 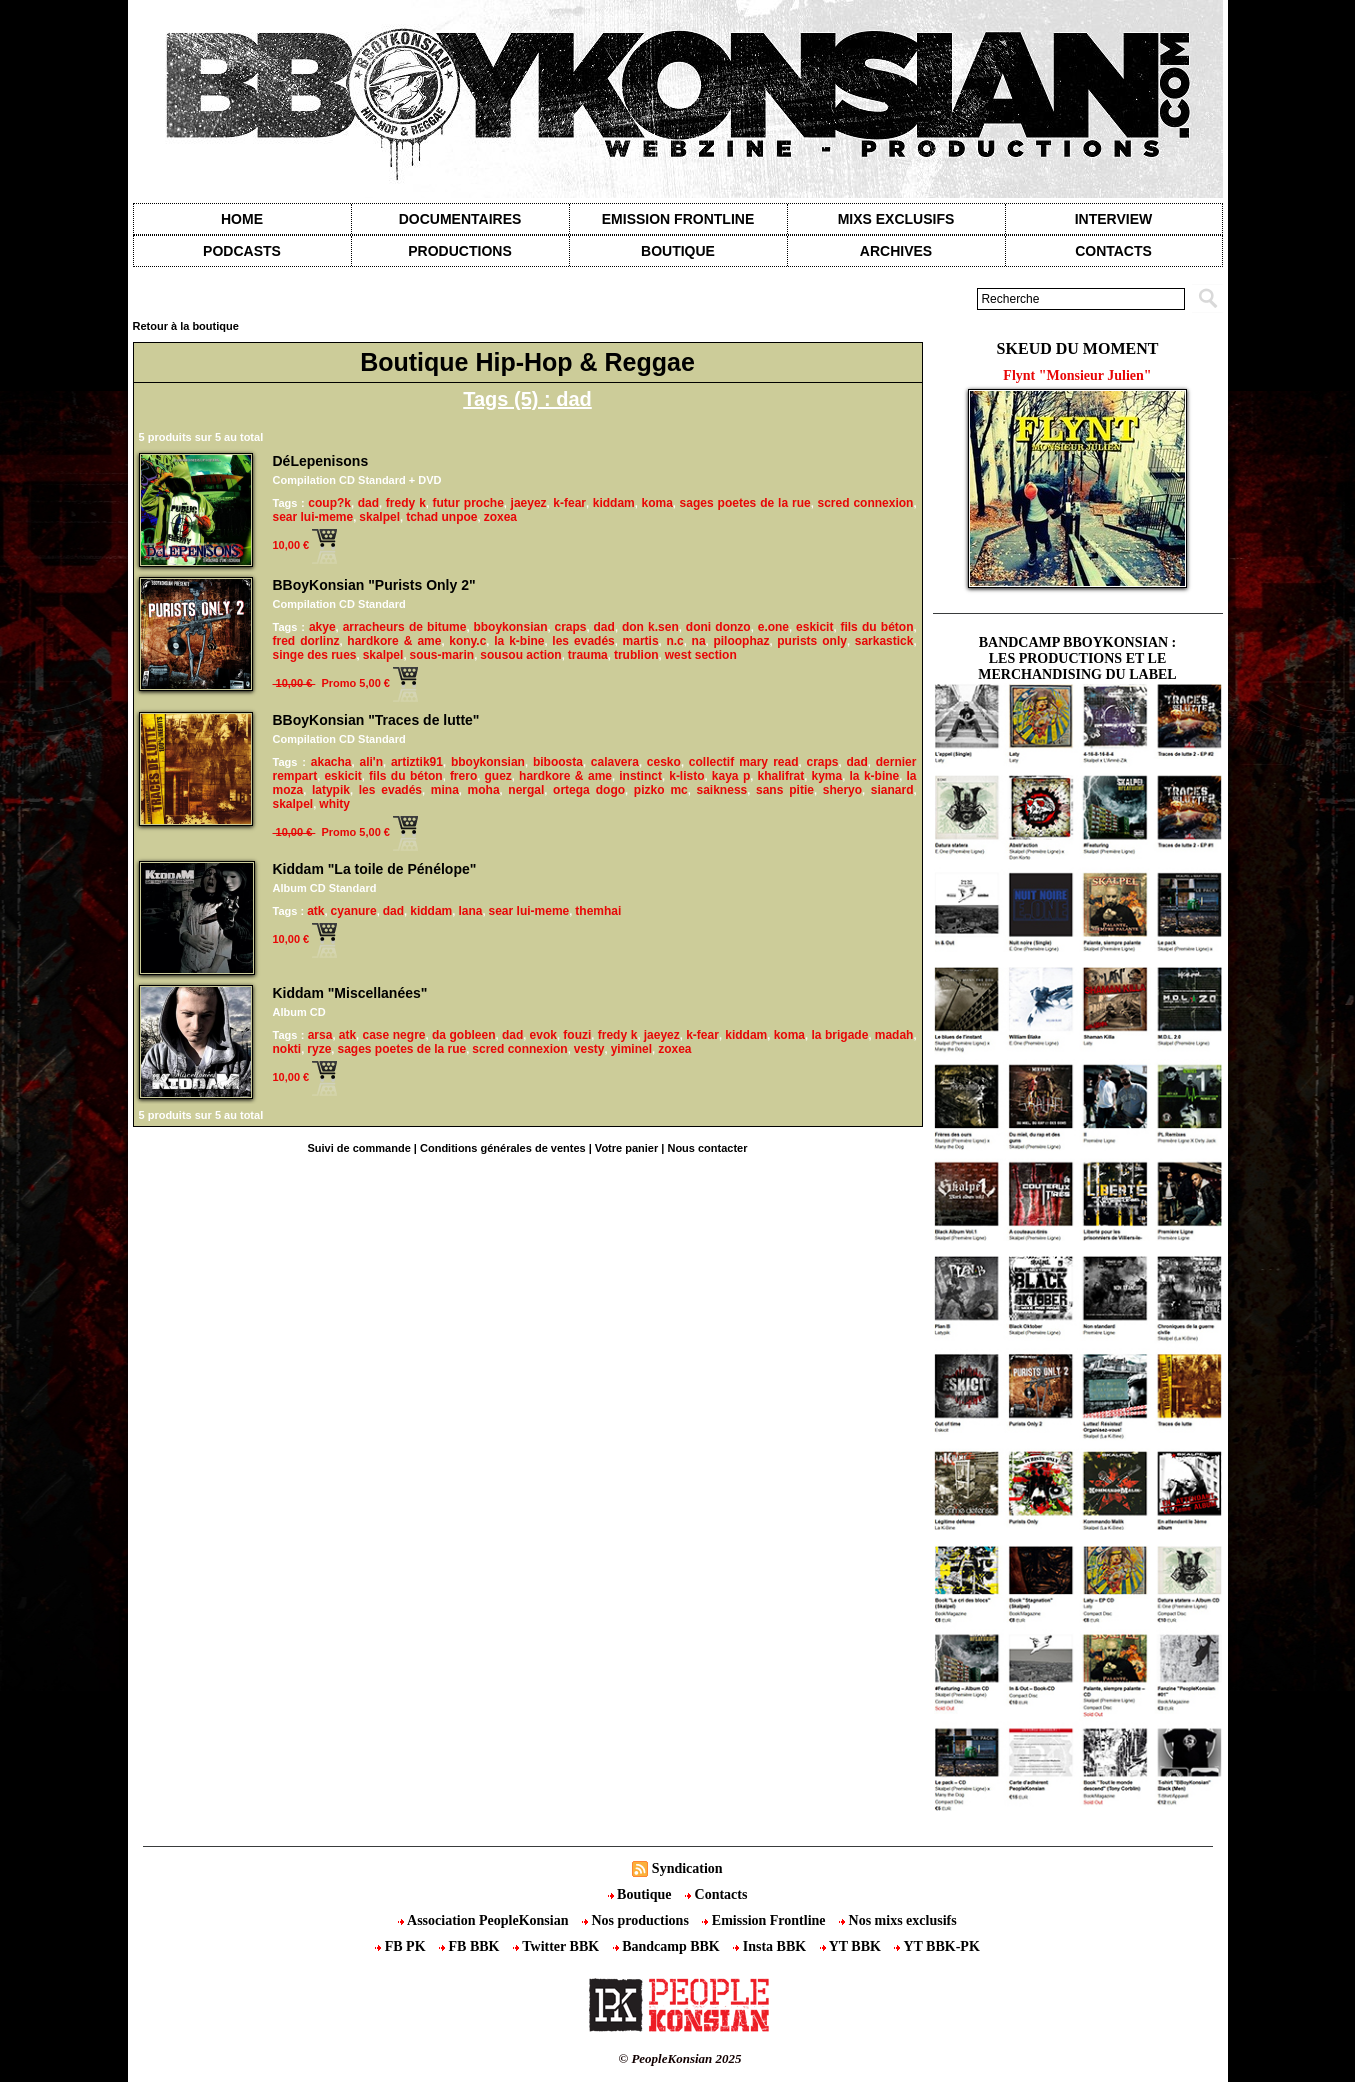 I want to click on nokti, so click(x=287, y=1049).